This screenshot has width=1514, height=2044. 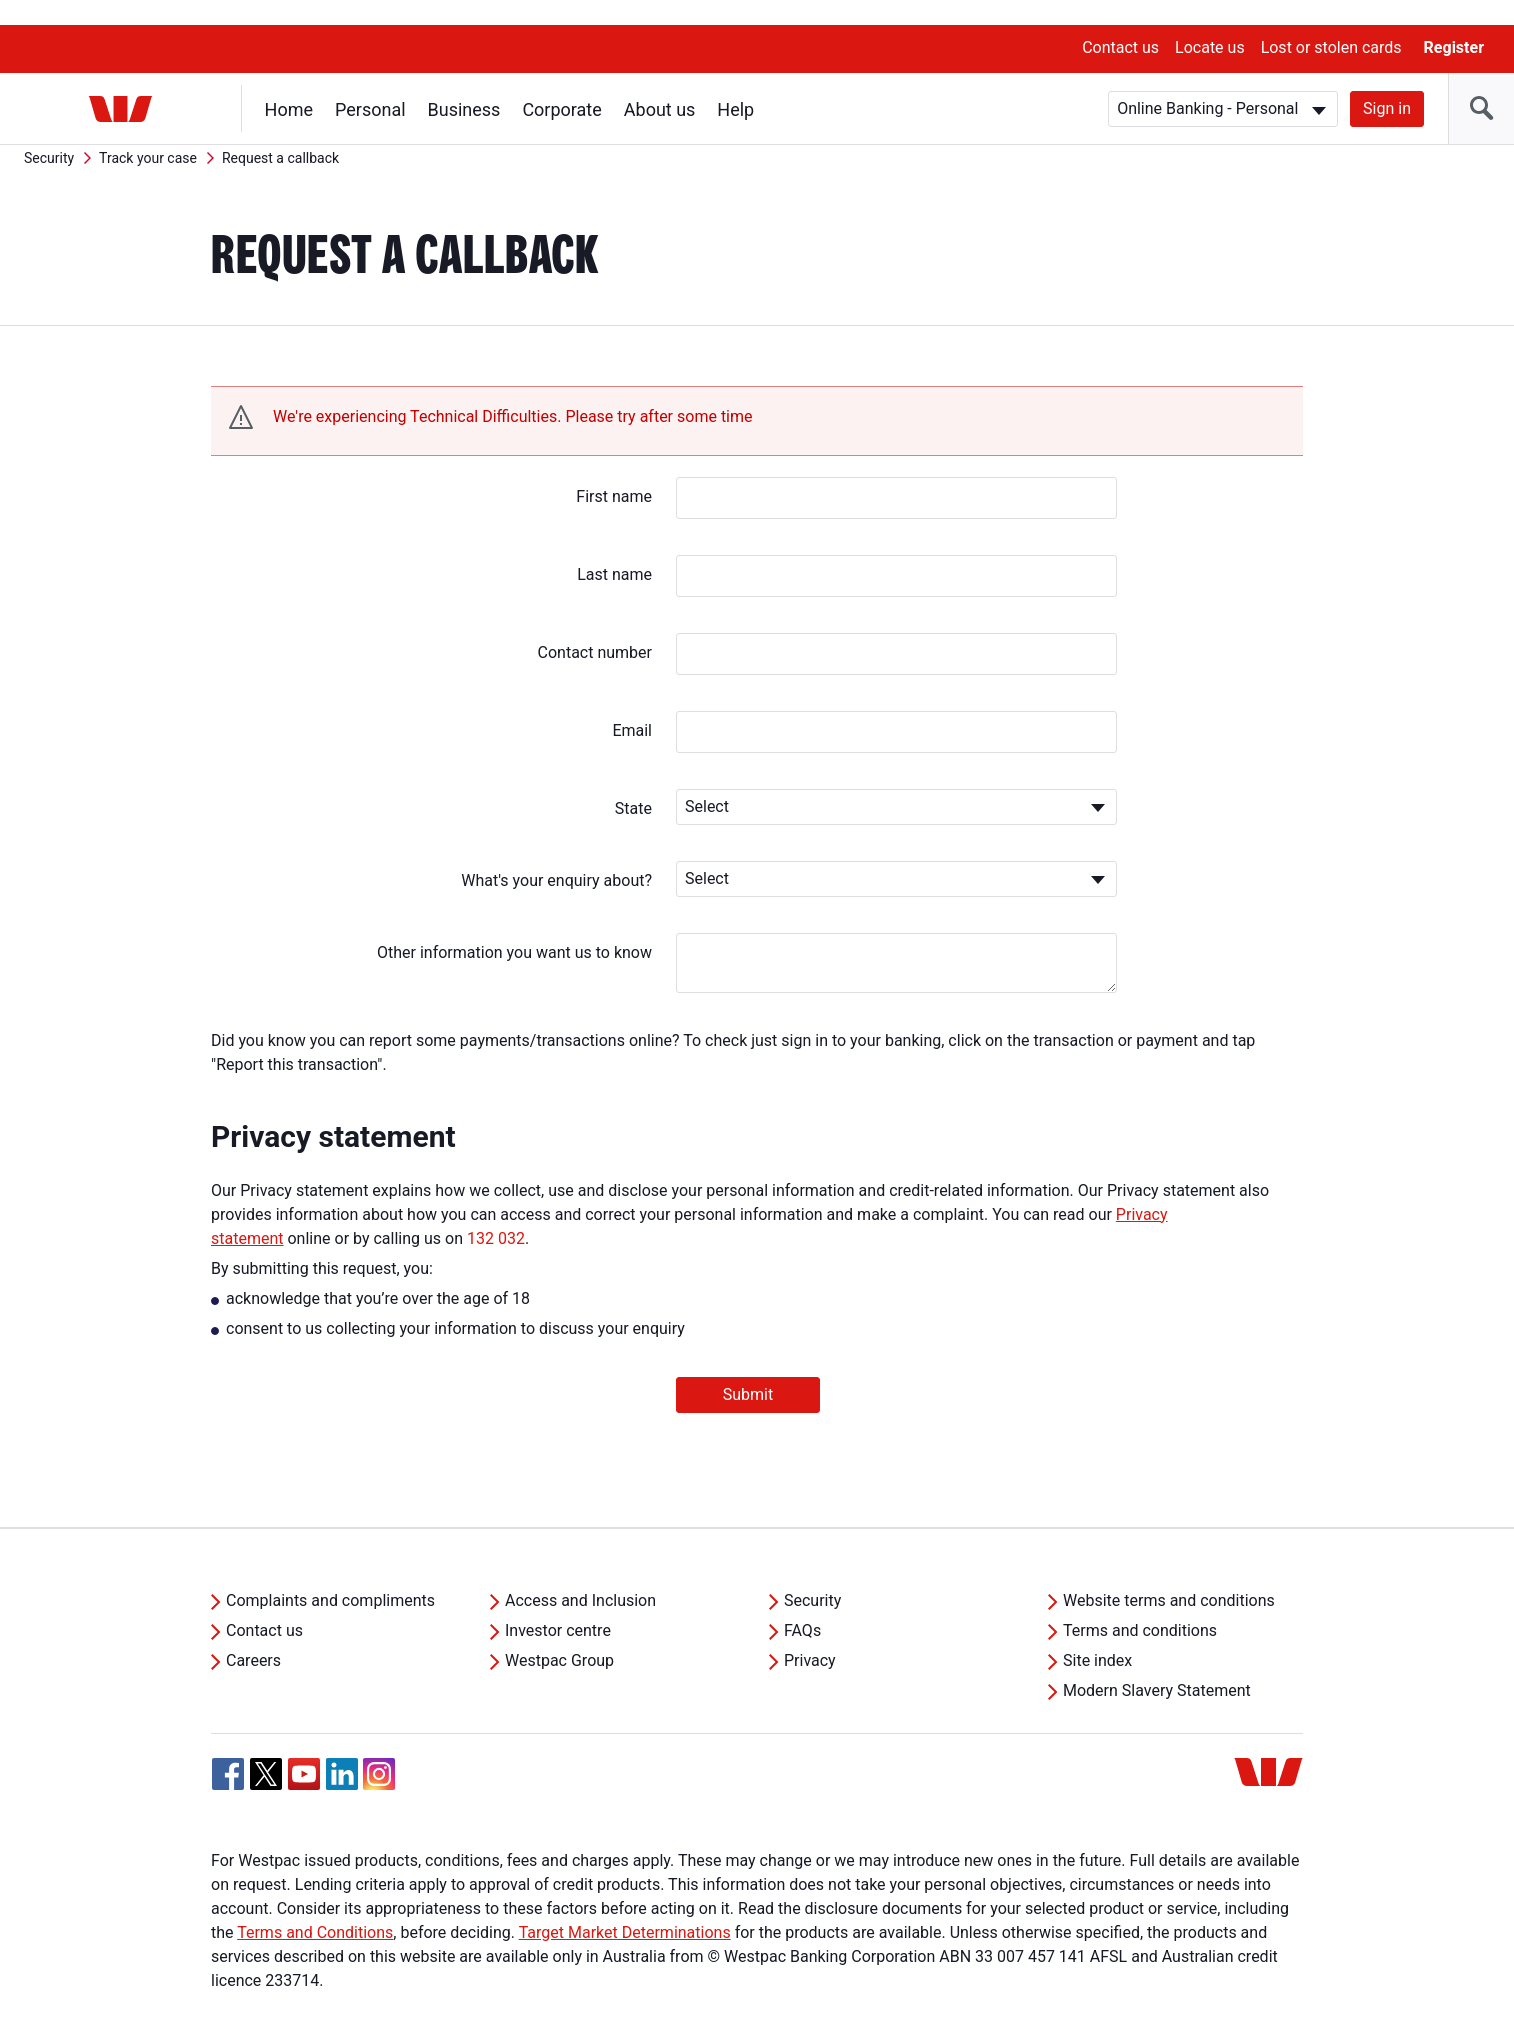 What do you see at coordinates (1169, 1575) in the screenshot?
I see `Website terms and conditions` at bounding box center [1169, 1575].